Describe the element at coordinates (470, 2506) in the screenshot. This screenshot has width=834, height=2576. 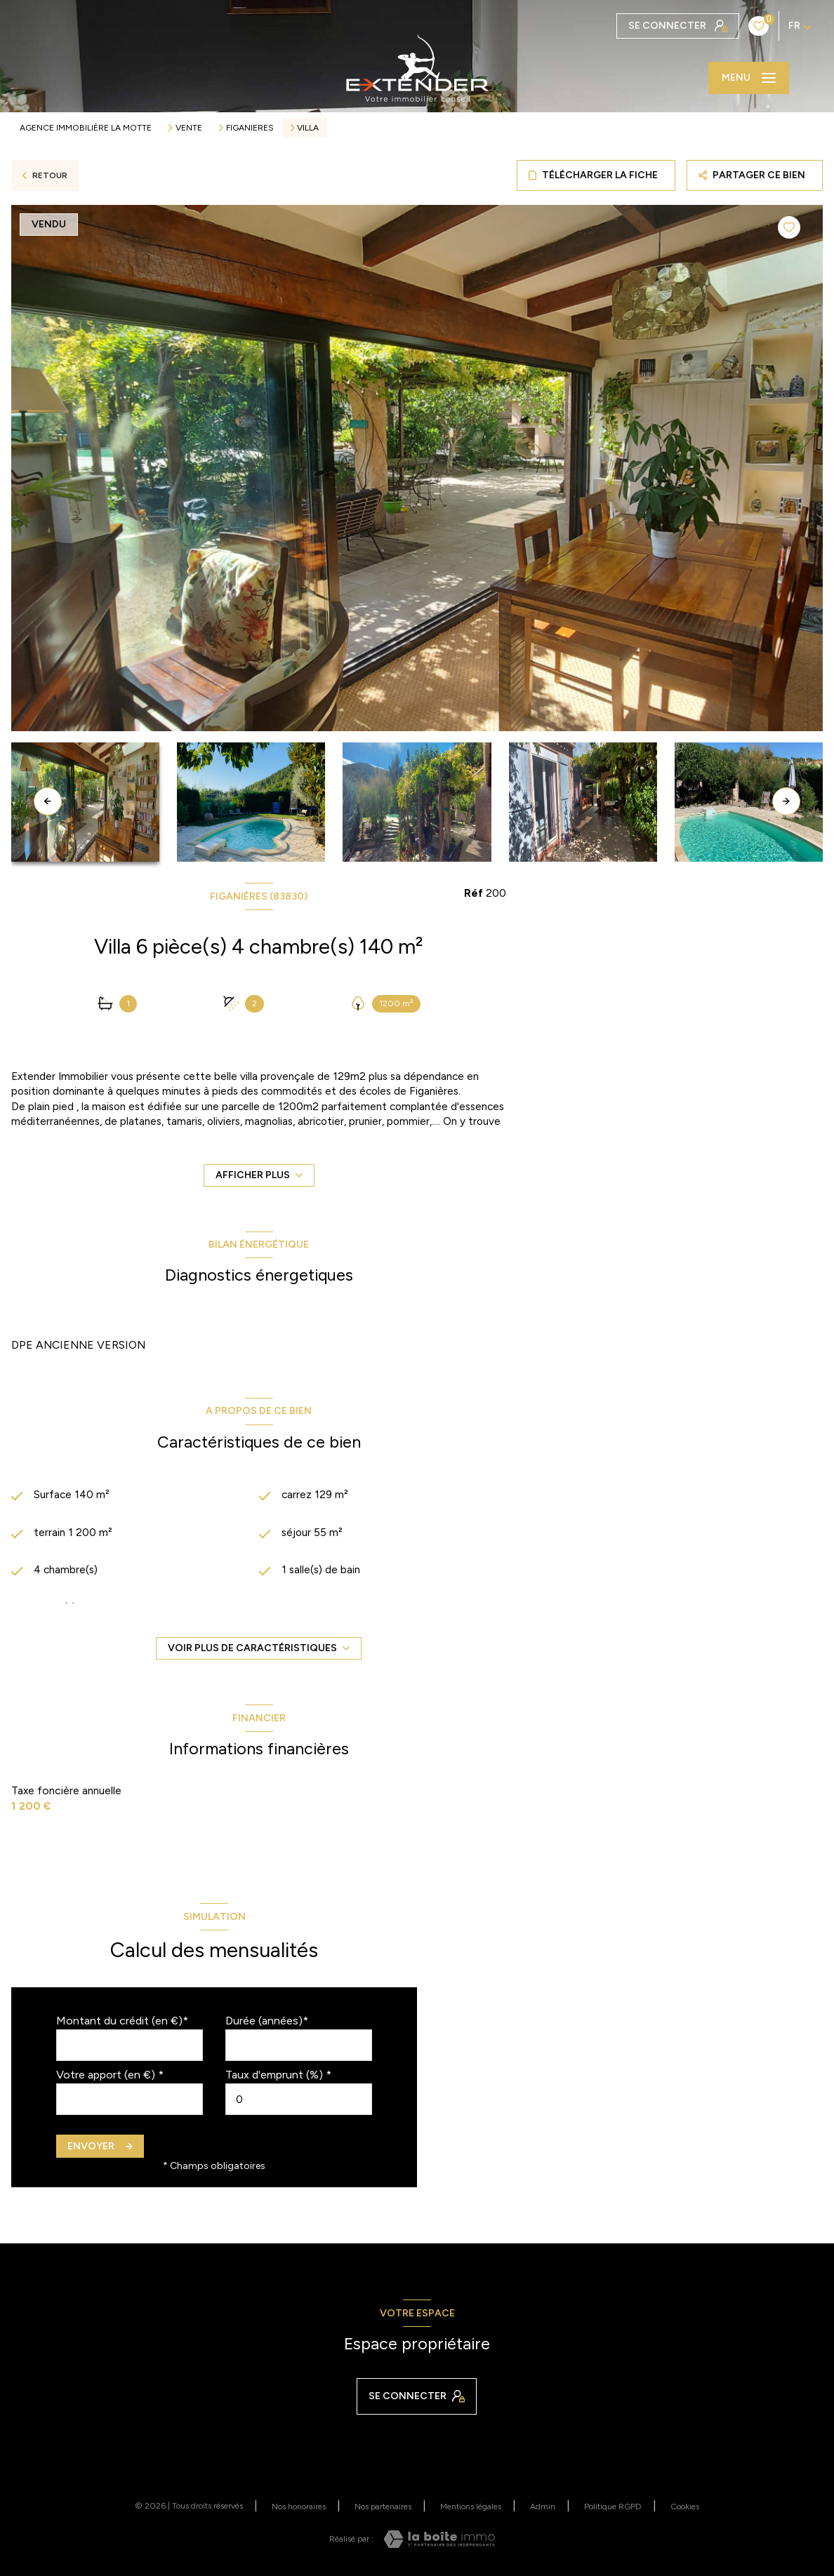
I see `Mentions légales` at that location.